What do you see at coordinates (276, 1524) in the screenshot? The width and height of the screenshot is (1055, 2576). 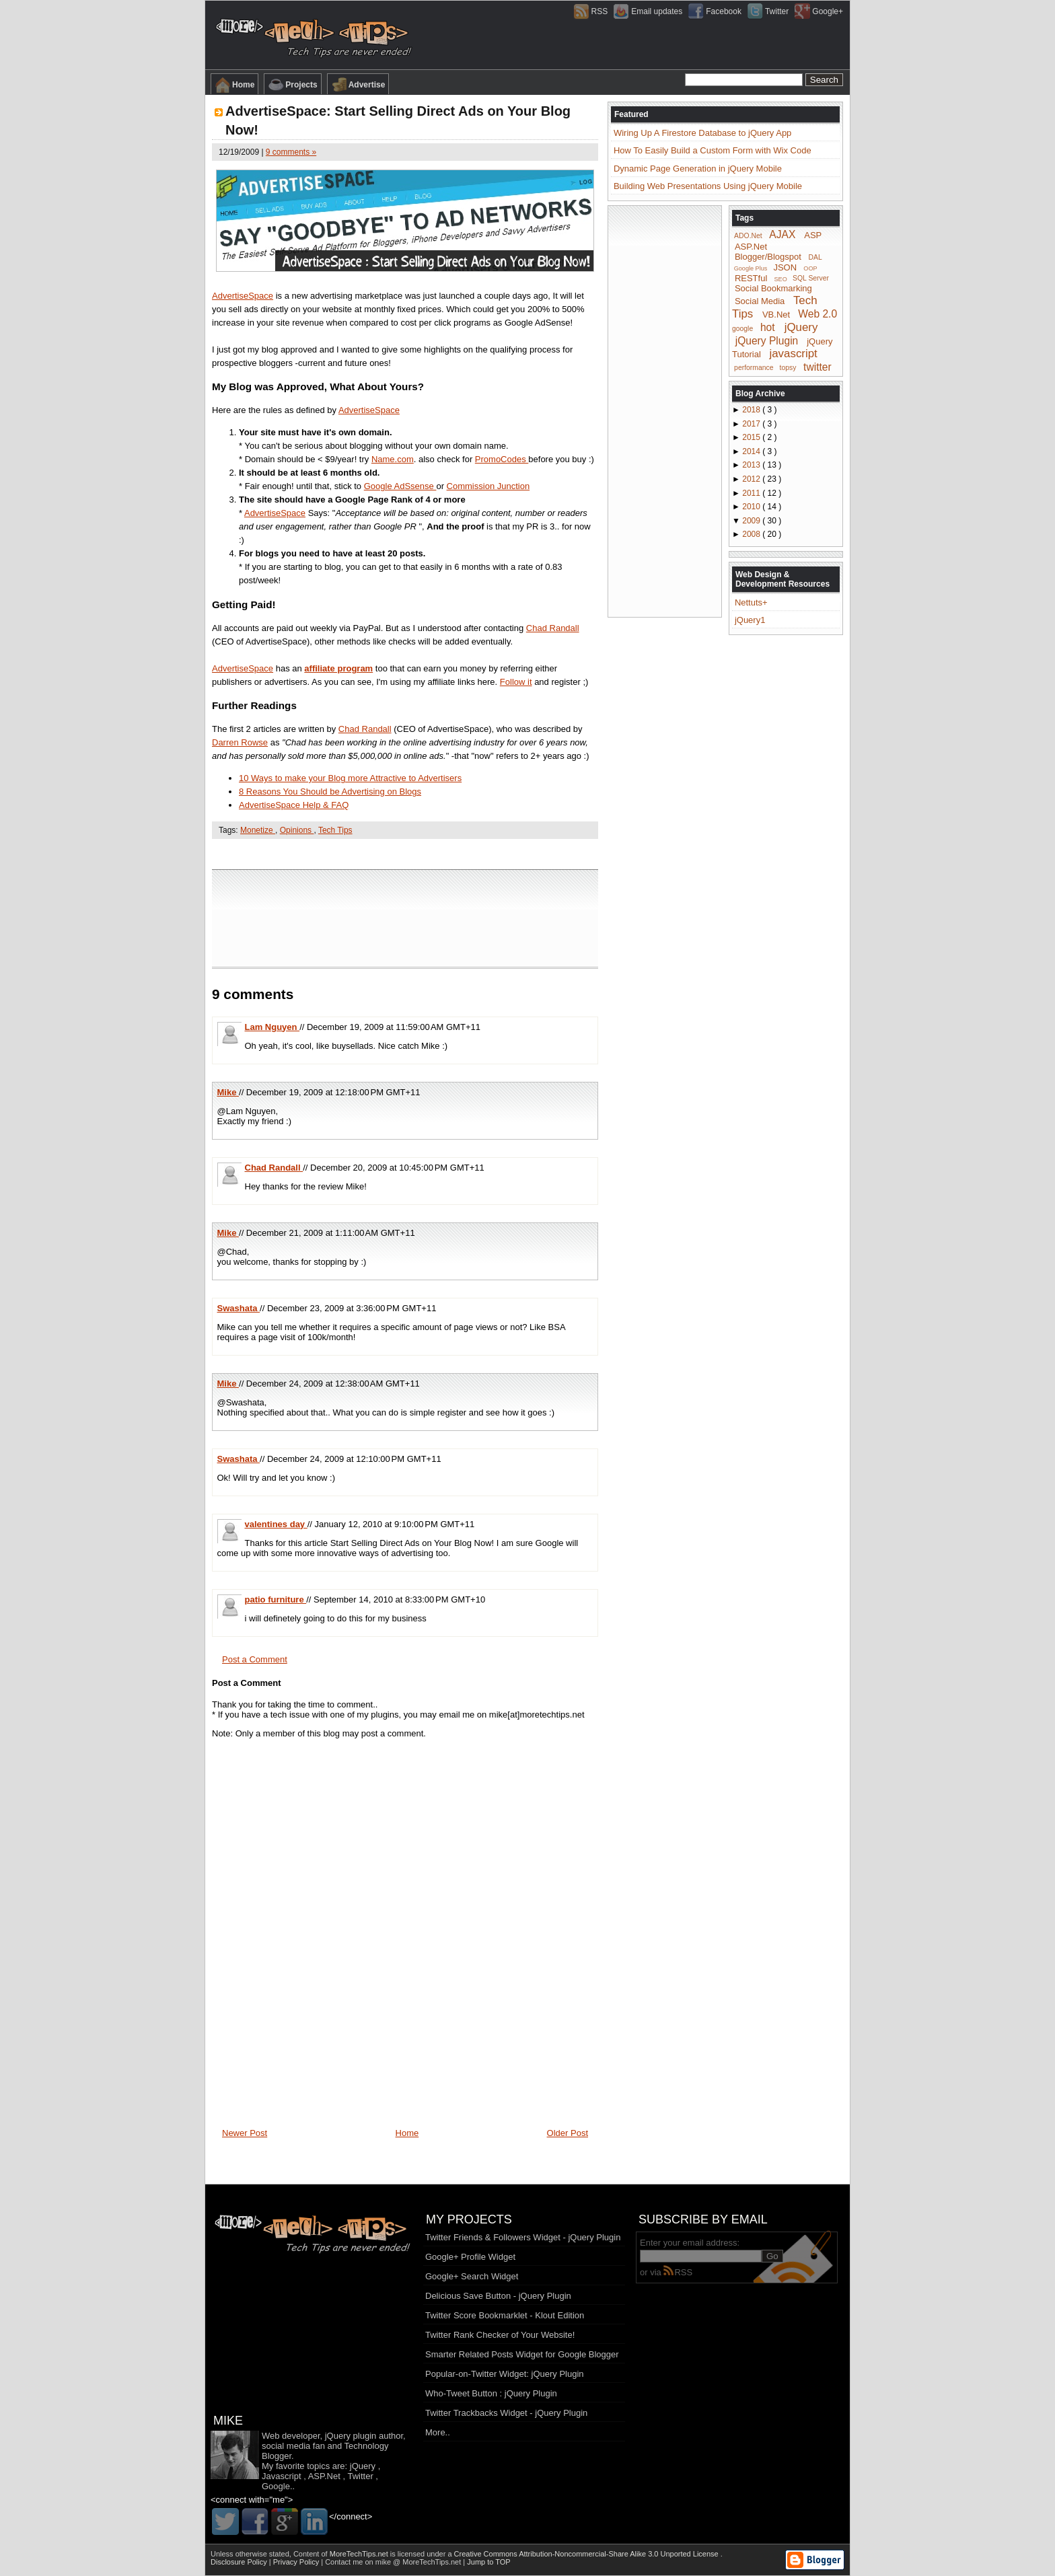 I see `valentines day` at bounding box center [276, 1524].